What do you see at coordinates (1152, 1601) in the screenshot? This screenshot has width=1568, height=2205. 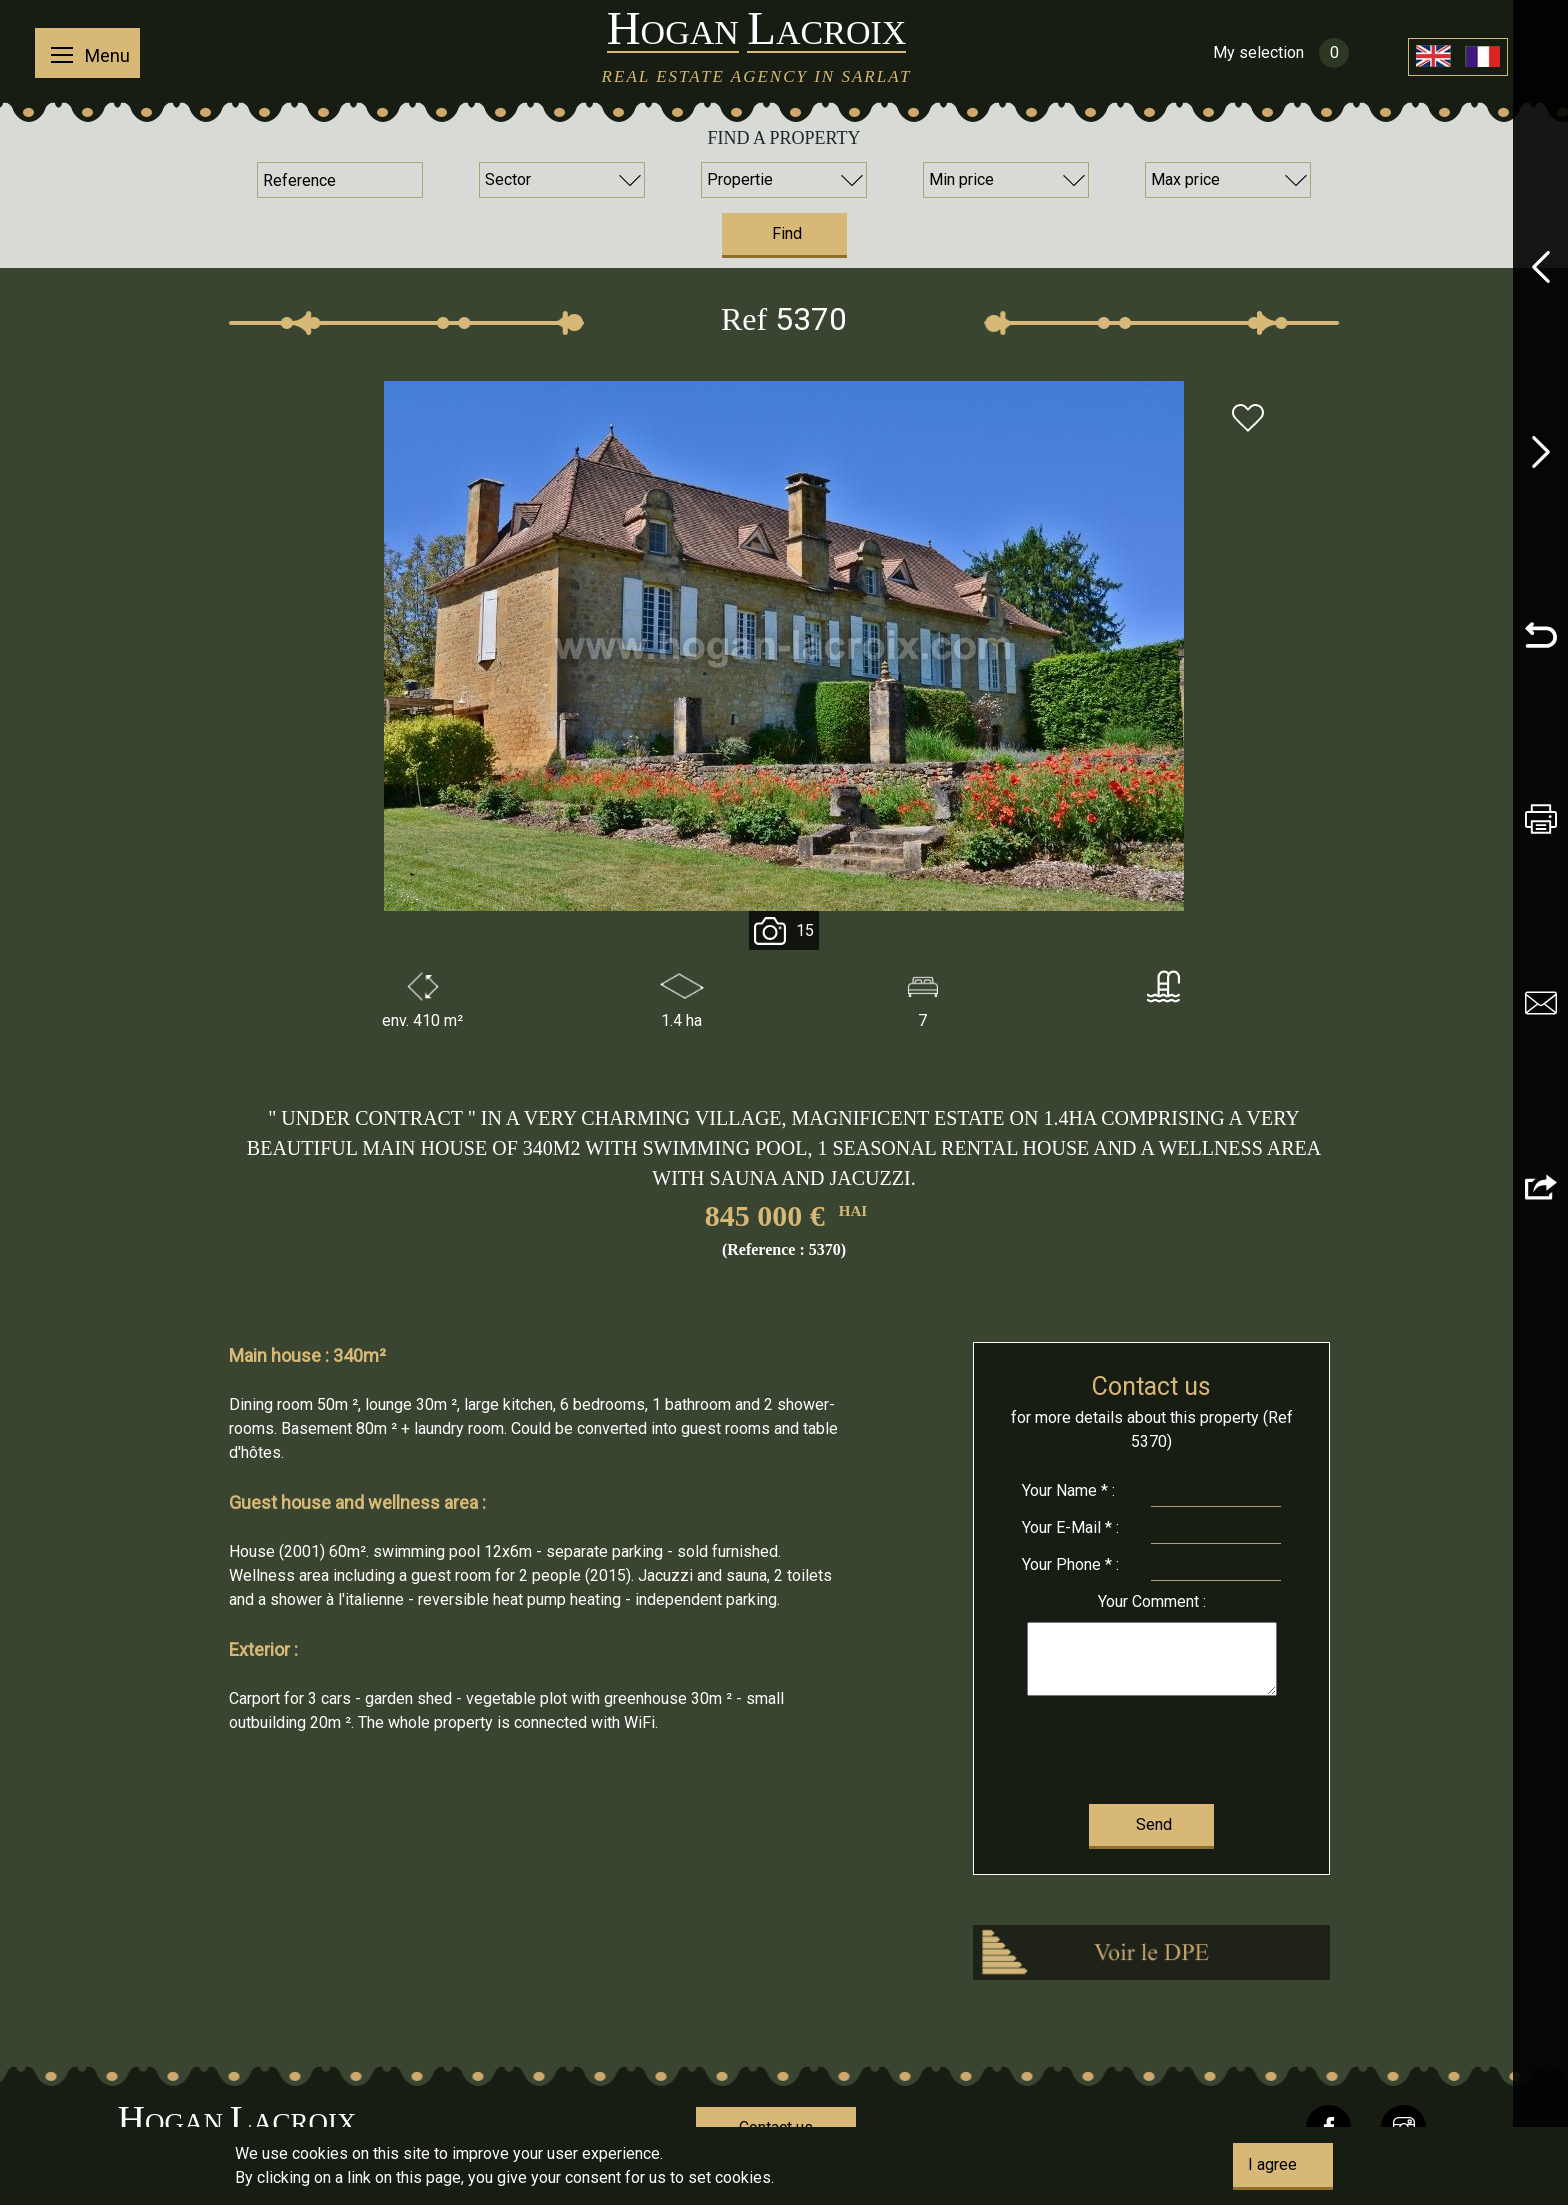 I see `Comment :` at bounding box center [1152, 1601].